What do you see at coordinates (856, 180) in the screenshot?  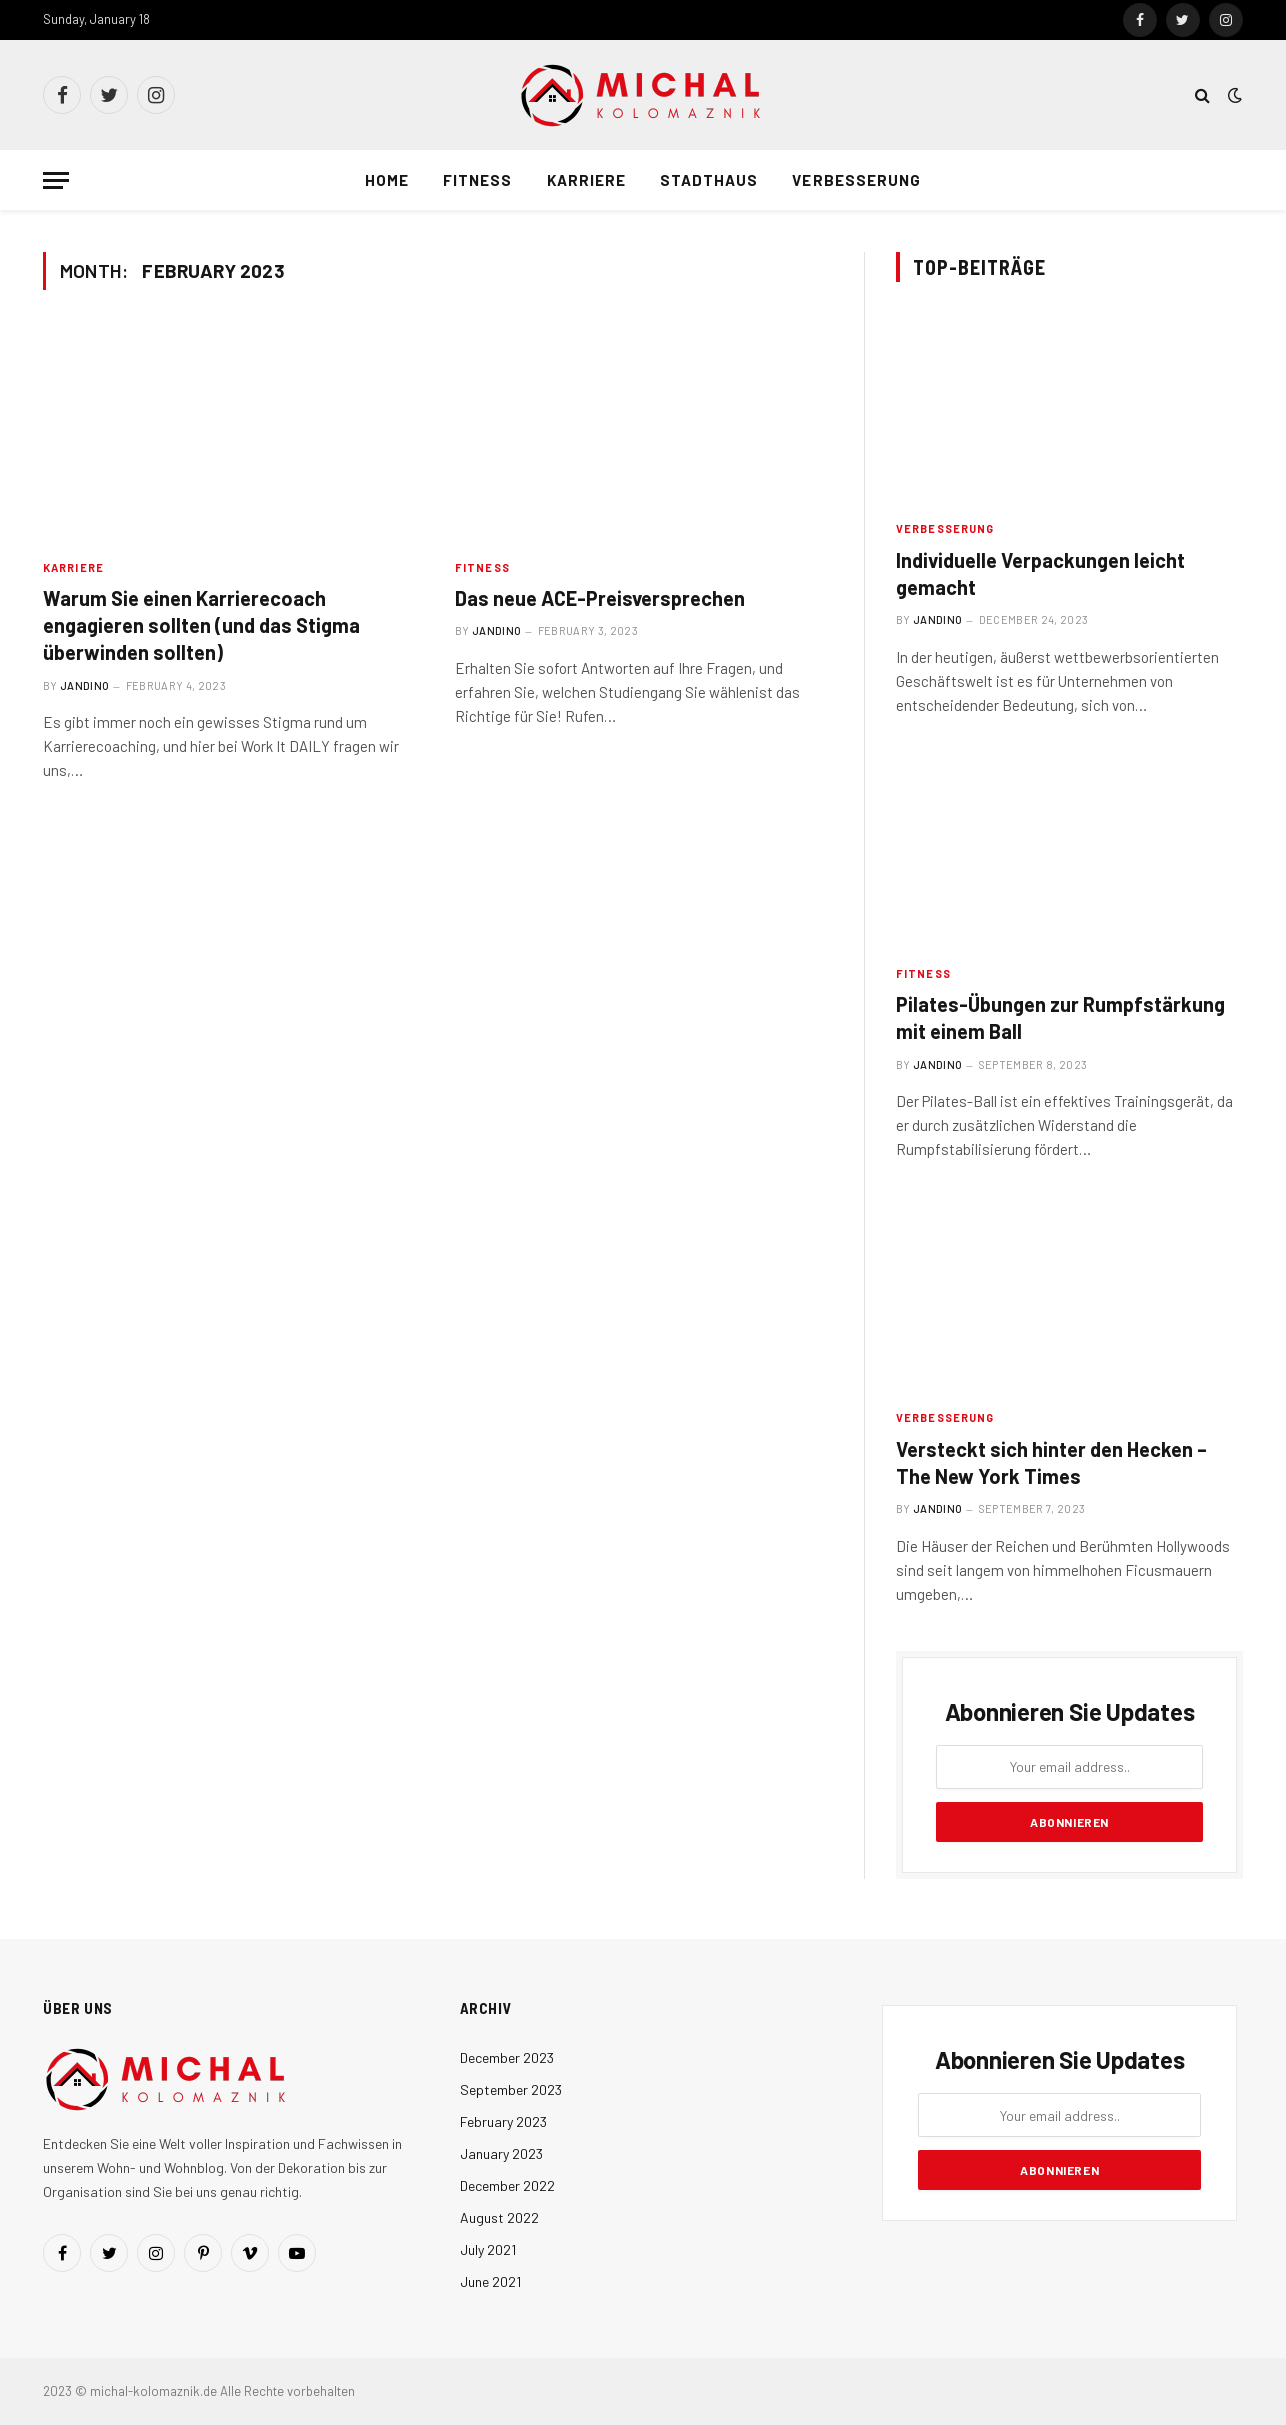 I see `Verbesserung` at bounding box center [856, 180].